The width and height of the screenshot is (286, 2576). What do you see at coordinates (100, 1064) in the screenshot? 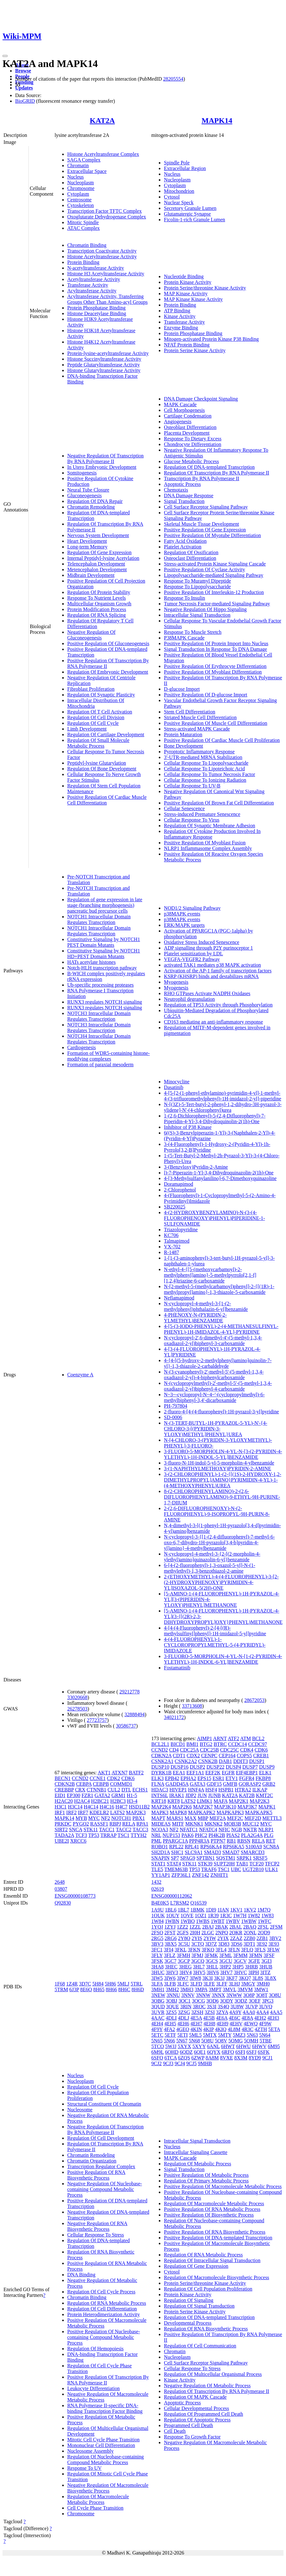
I see `Formation of paraxial mesoderm` at bounding box center [100, 1064].